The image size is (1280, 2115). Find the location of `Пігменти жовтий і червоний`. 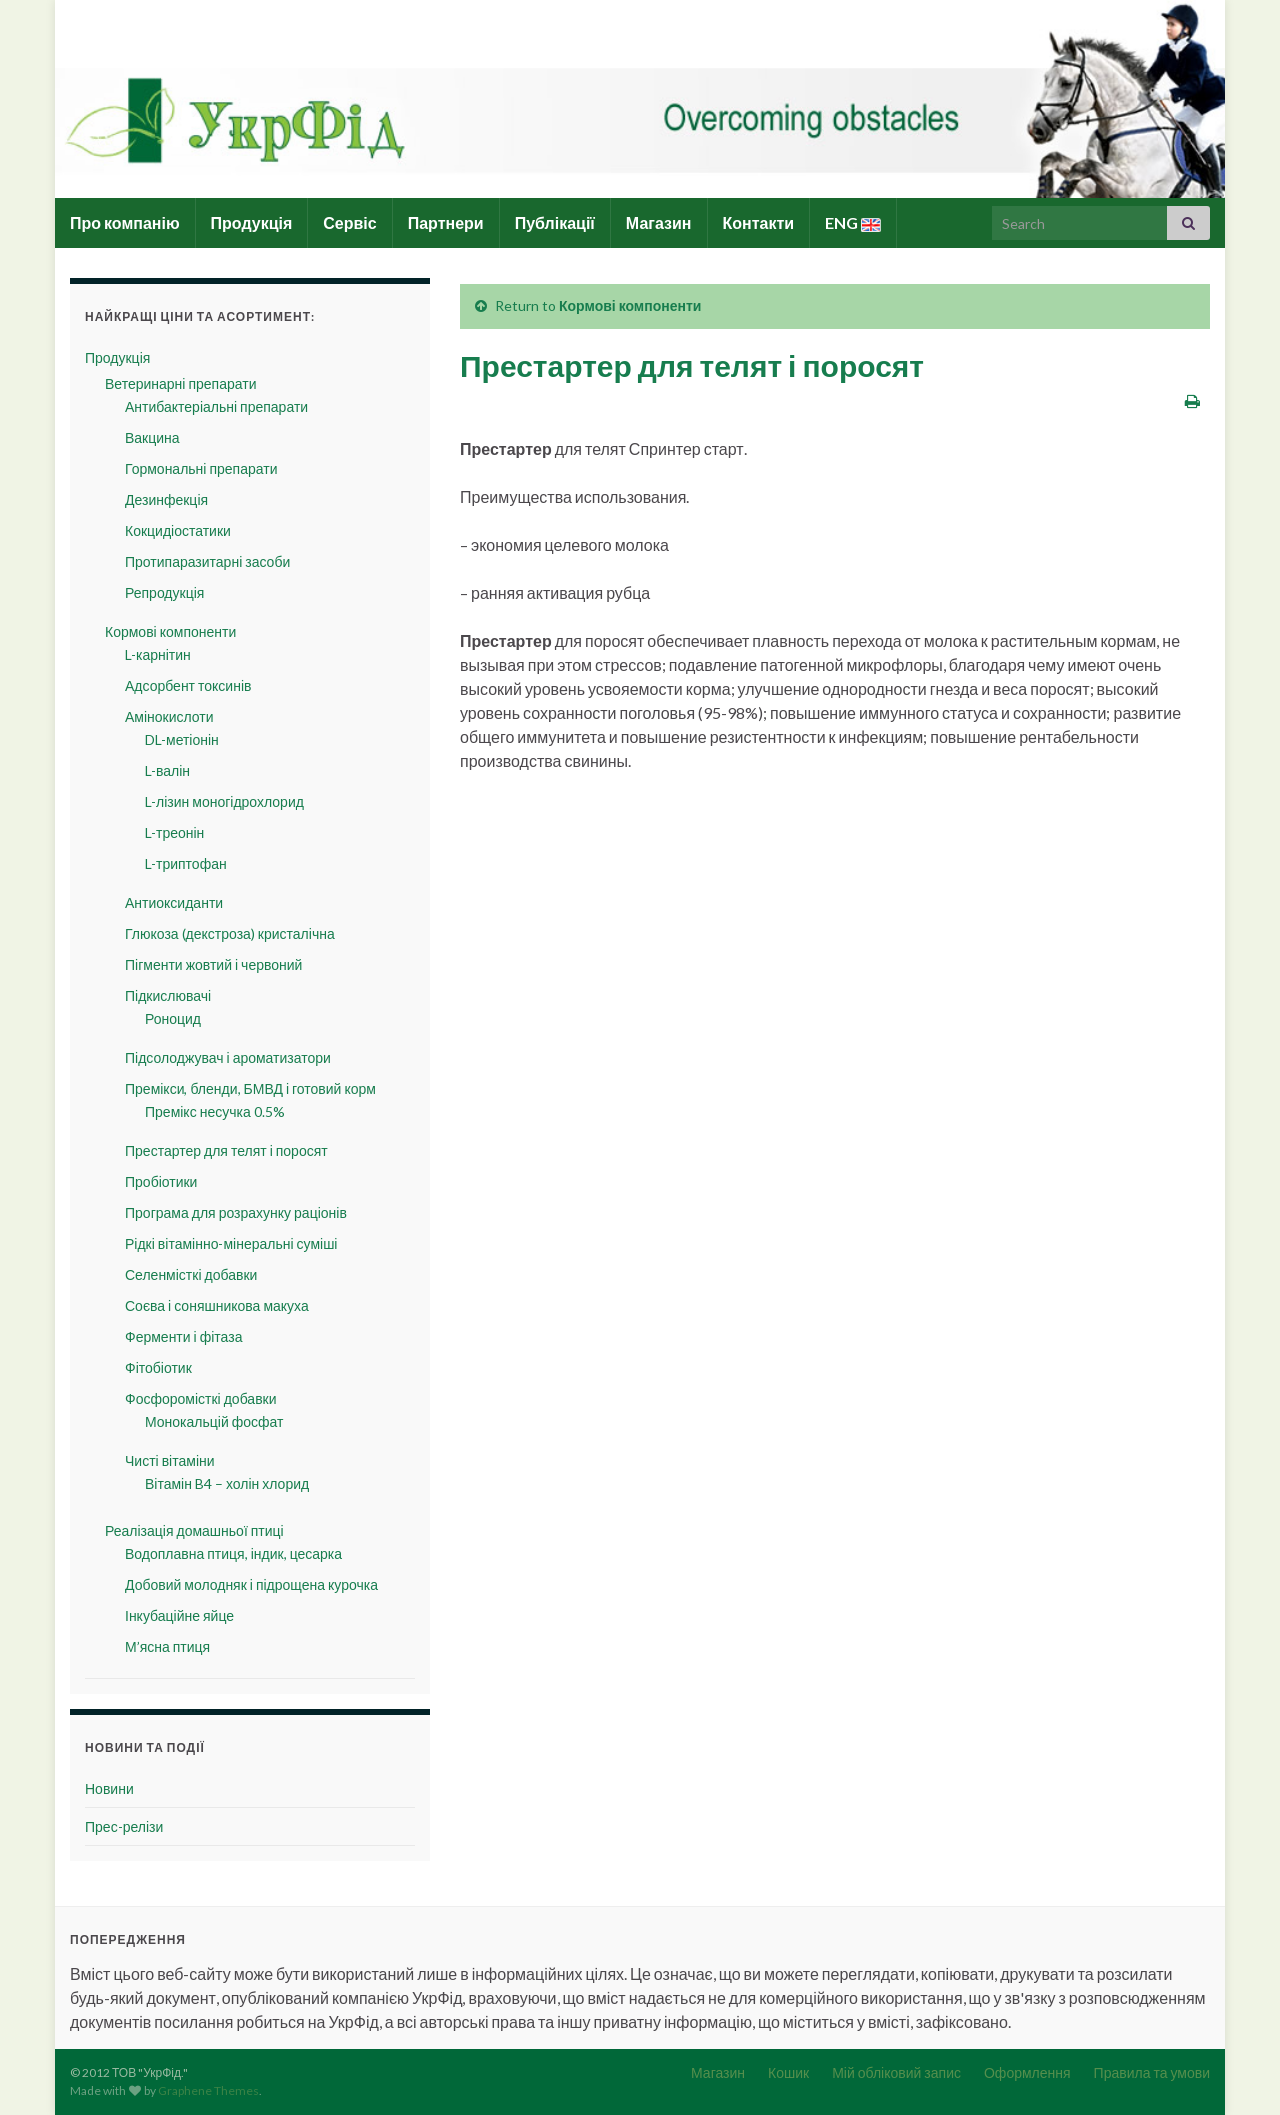

Пігменти жовтий і червоний is located at coordinates (213, 964).